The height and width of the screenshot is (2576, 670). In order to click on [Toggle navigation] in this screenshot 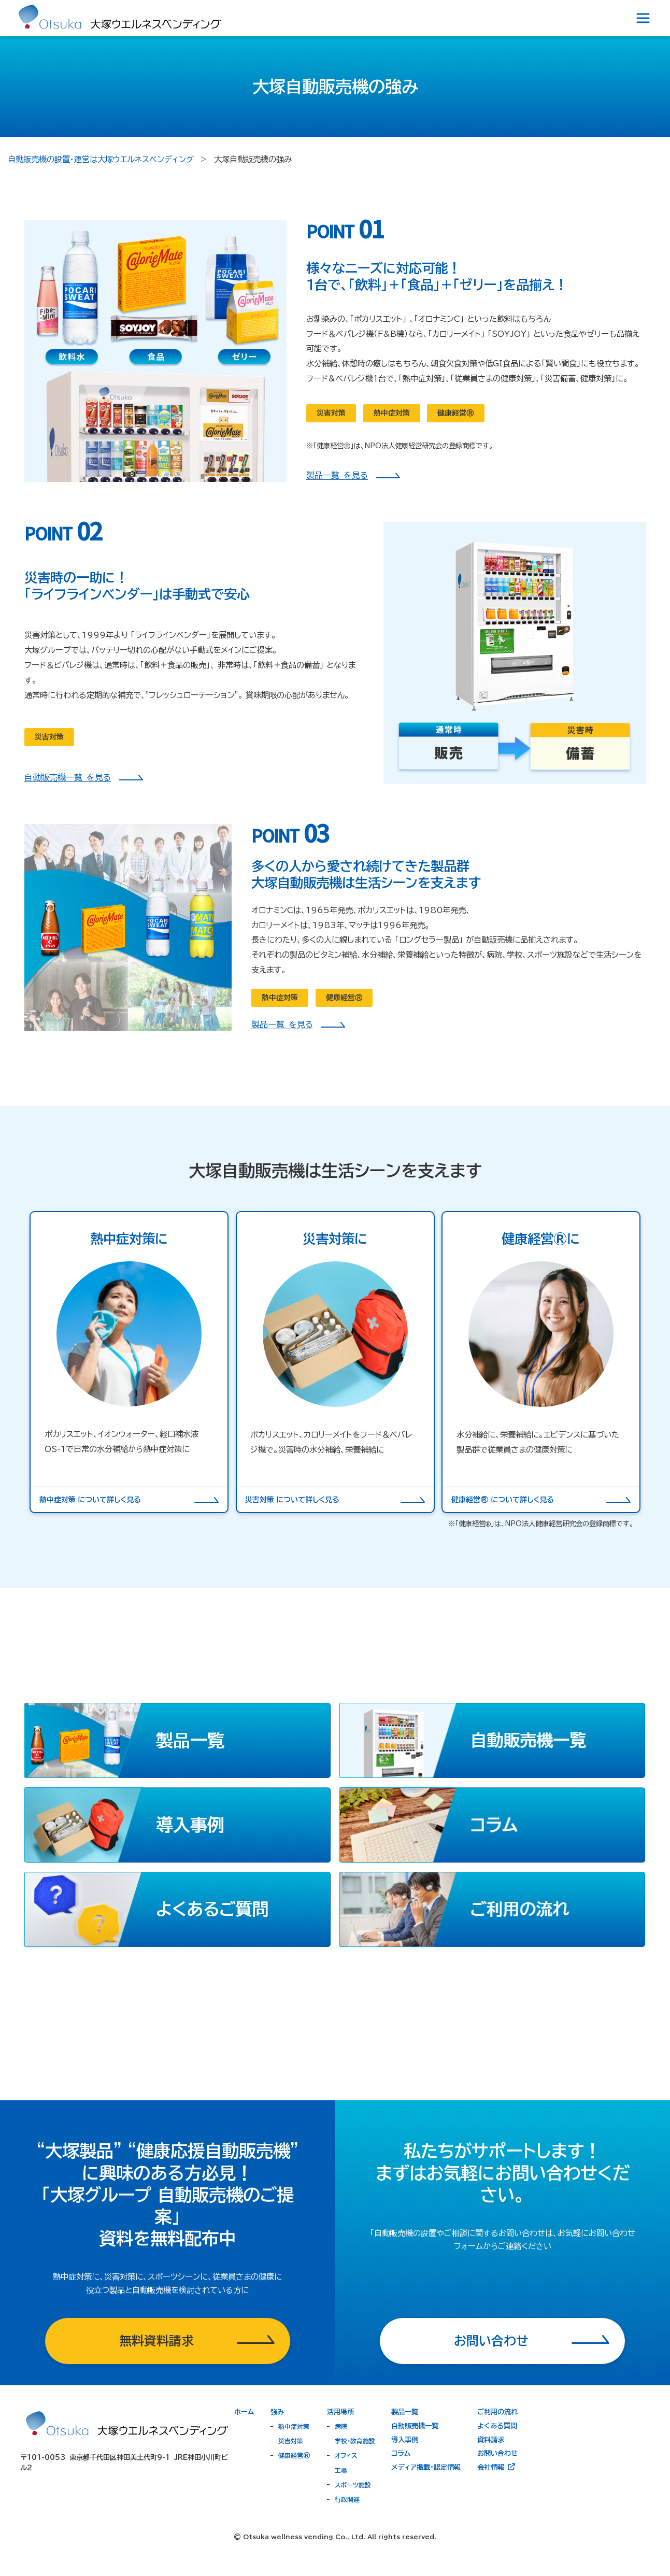, I will do `click(643, 18)`.